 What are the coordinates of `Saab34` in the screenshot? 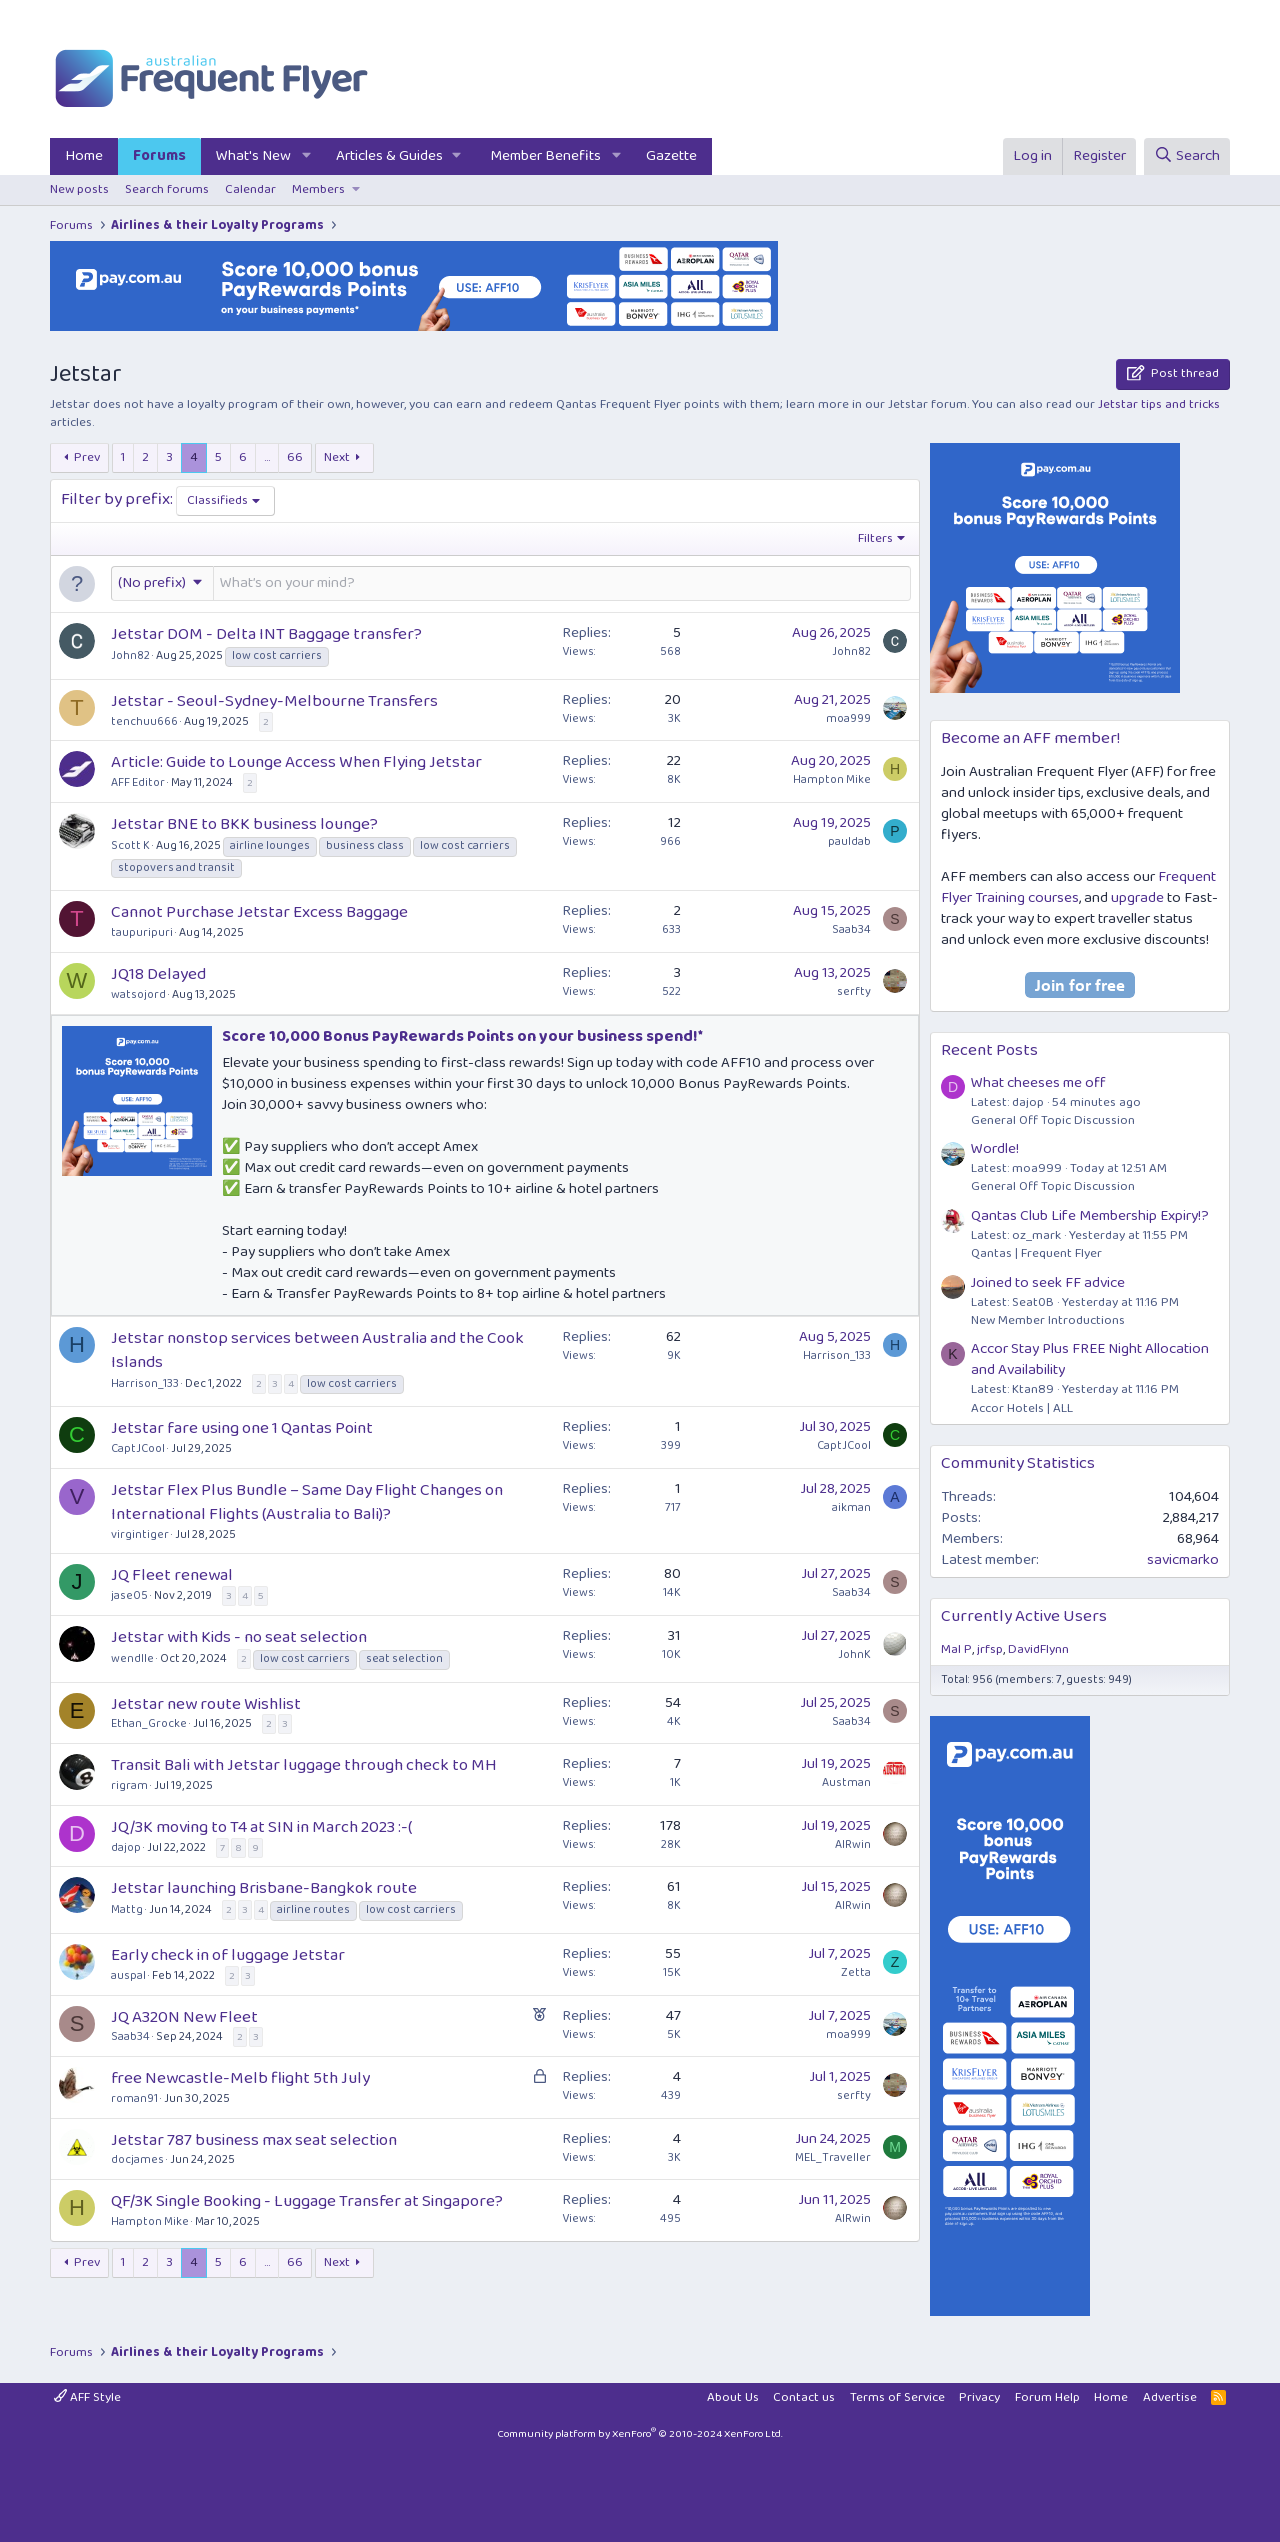 It's located at (851, 929).